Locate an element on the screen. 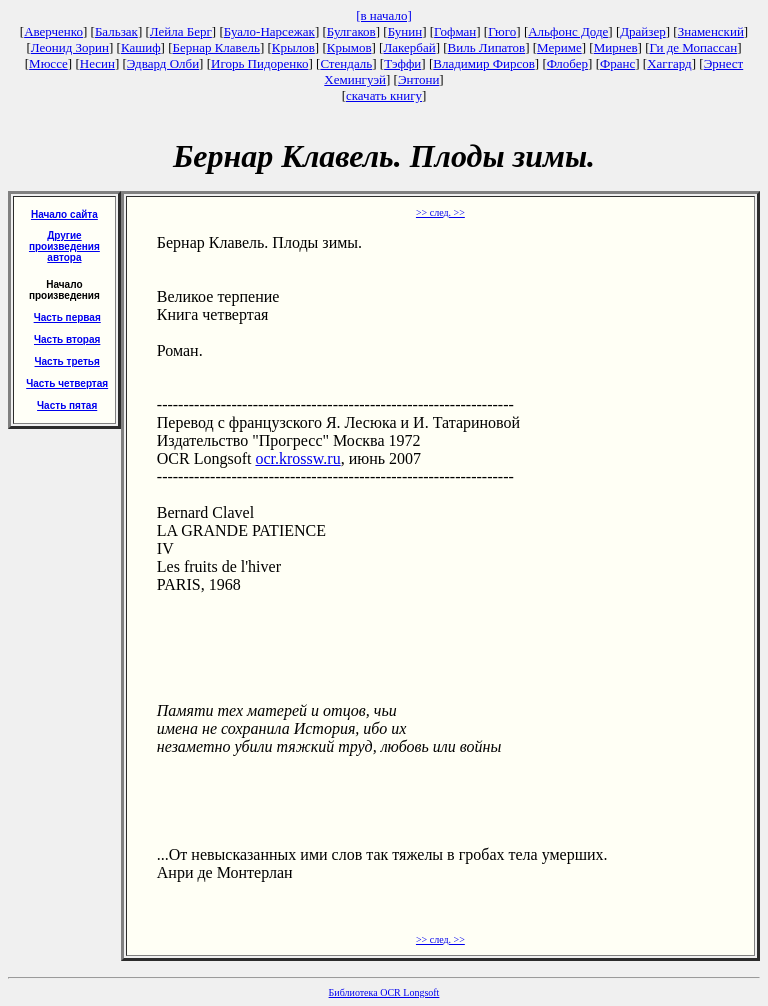  Владимир Фирсов is located at coordinates (484, 63).